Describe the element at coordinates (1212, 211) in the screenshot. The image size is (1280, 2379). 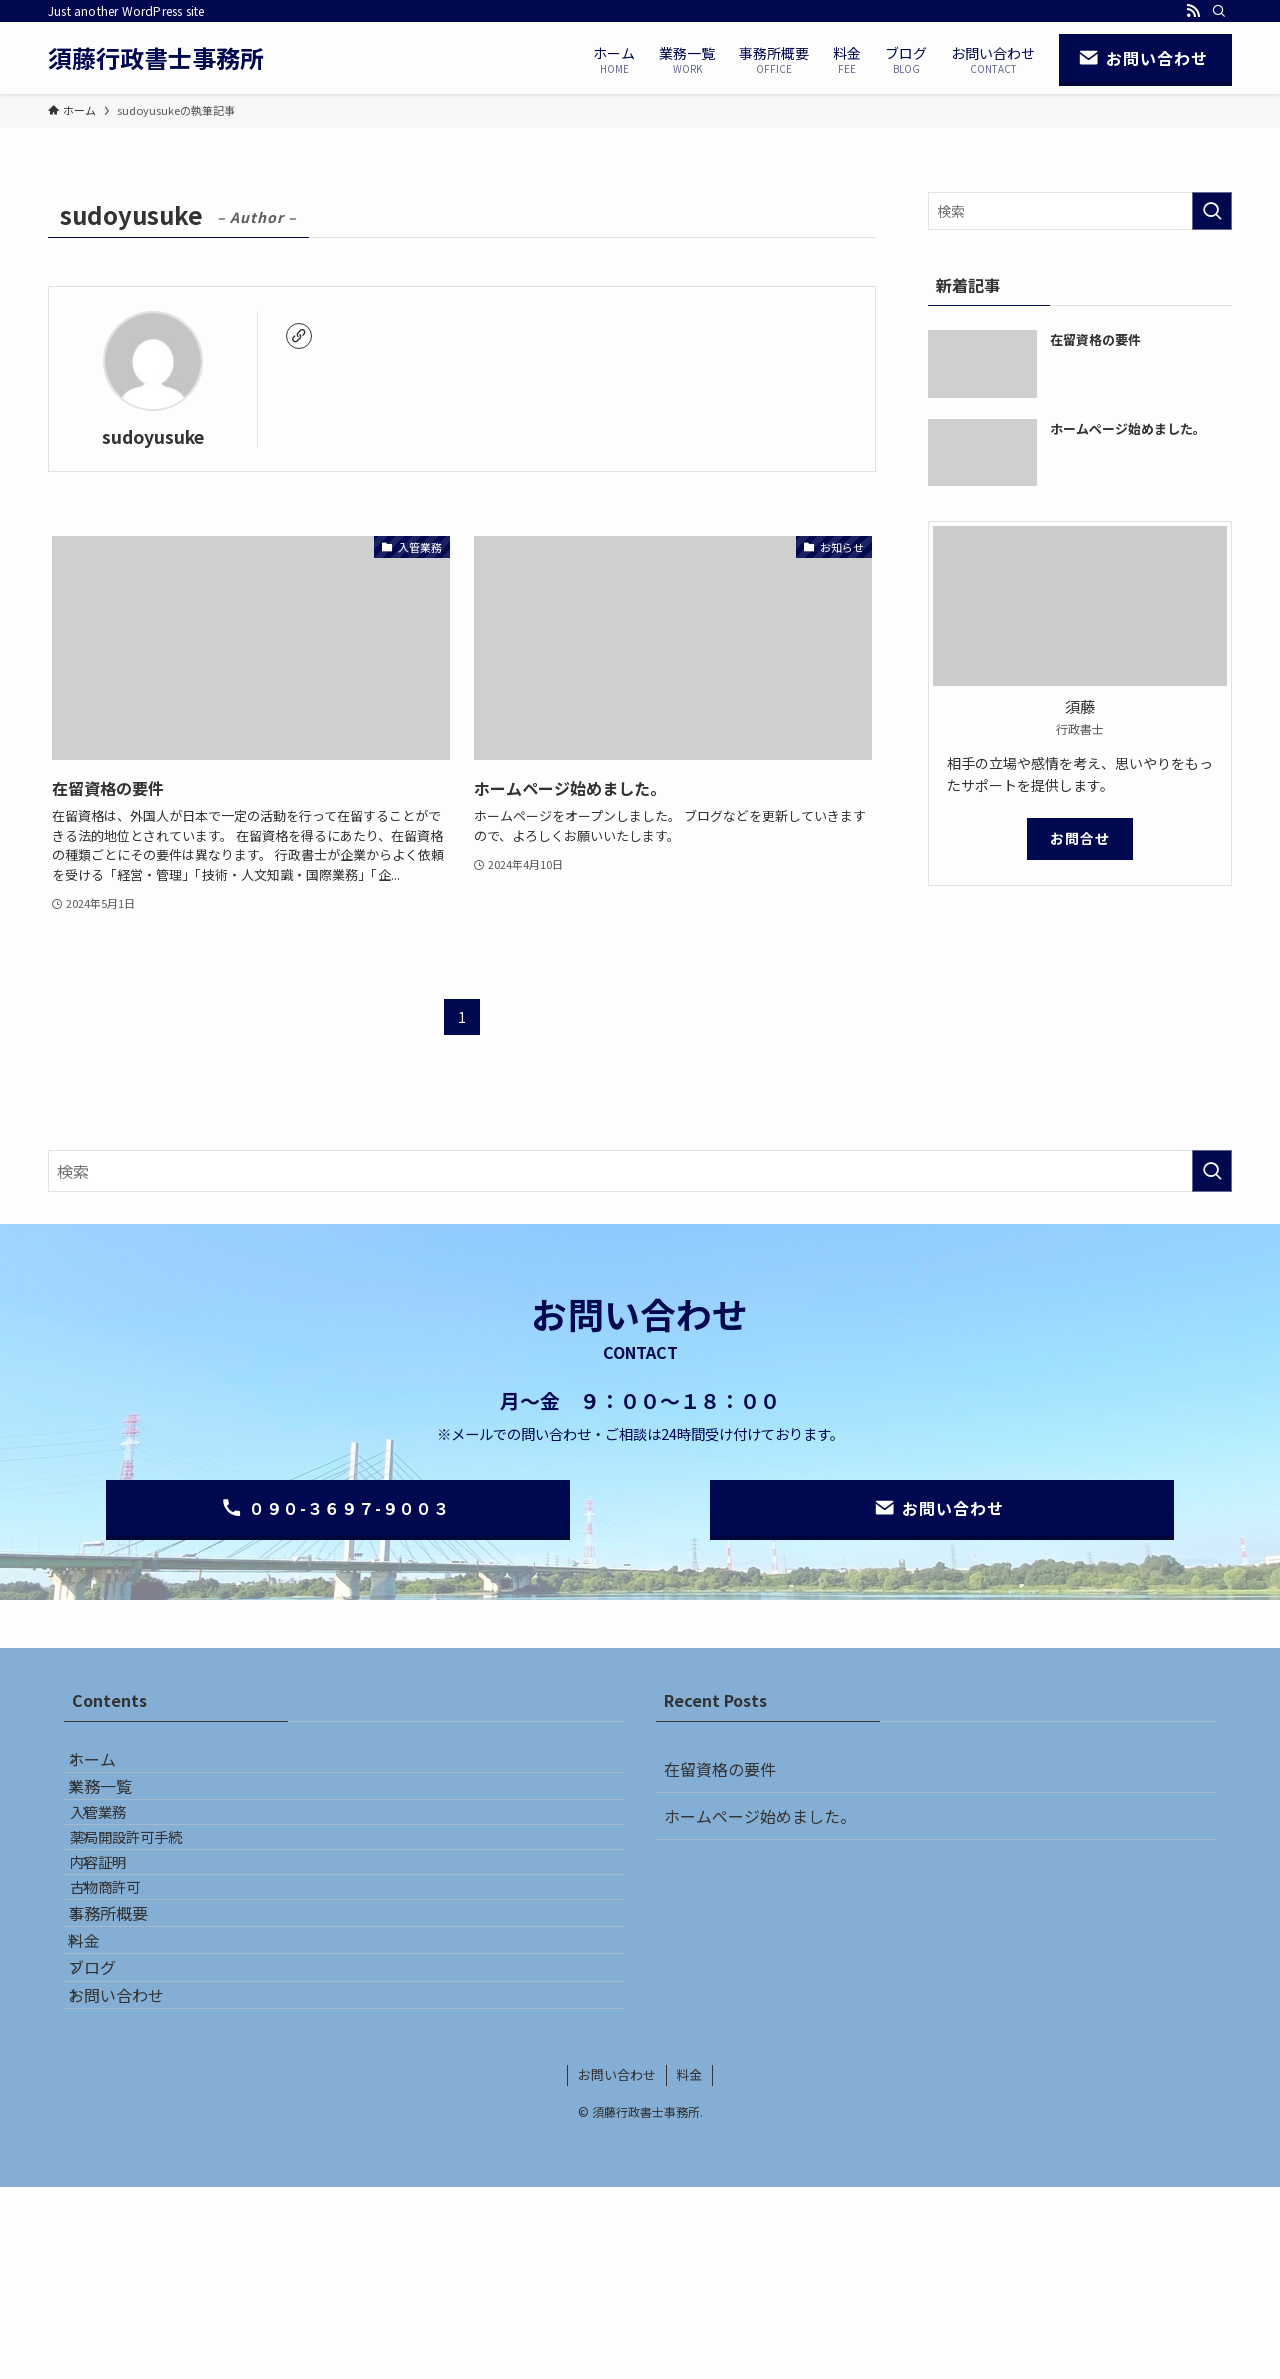
I see `[検索を実行する]` at that location.